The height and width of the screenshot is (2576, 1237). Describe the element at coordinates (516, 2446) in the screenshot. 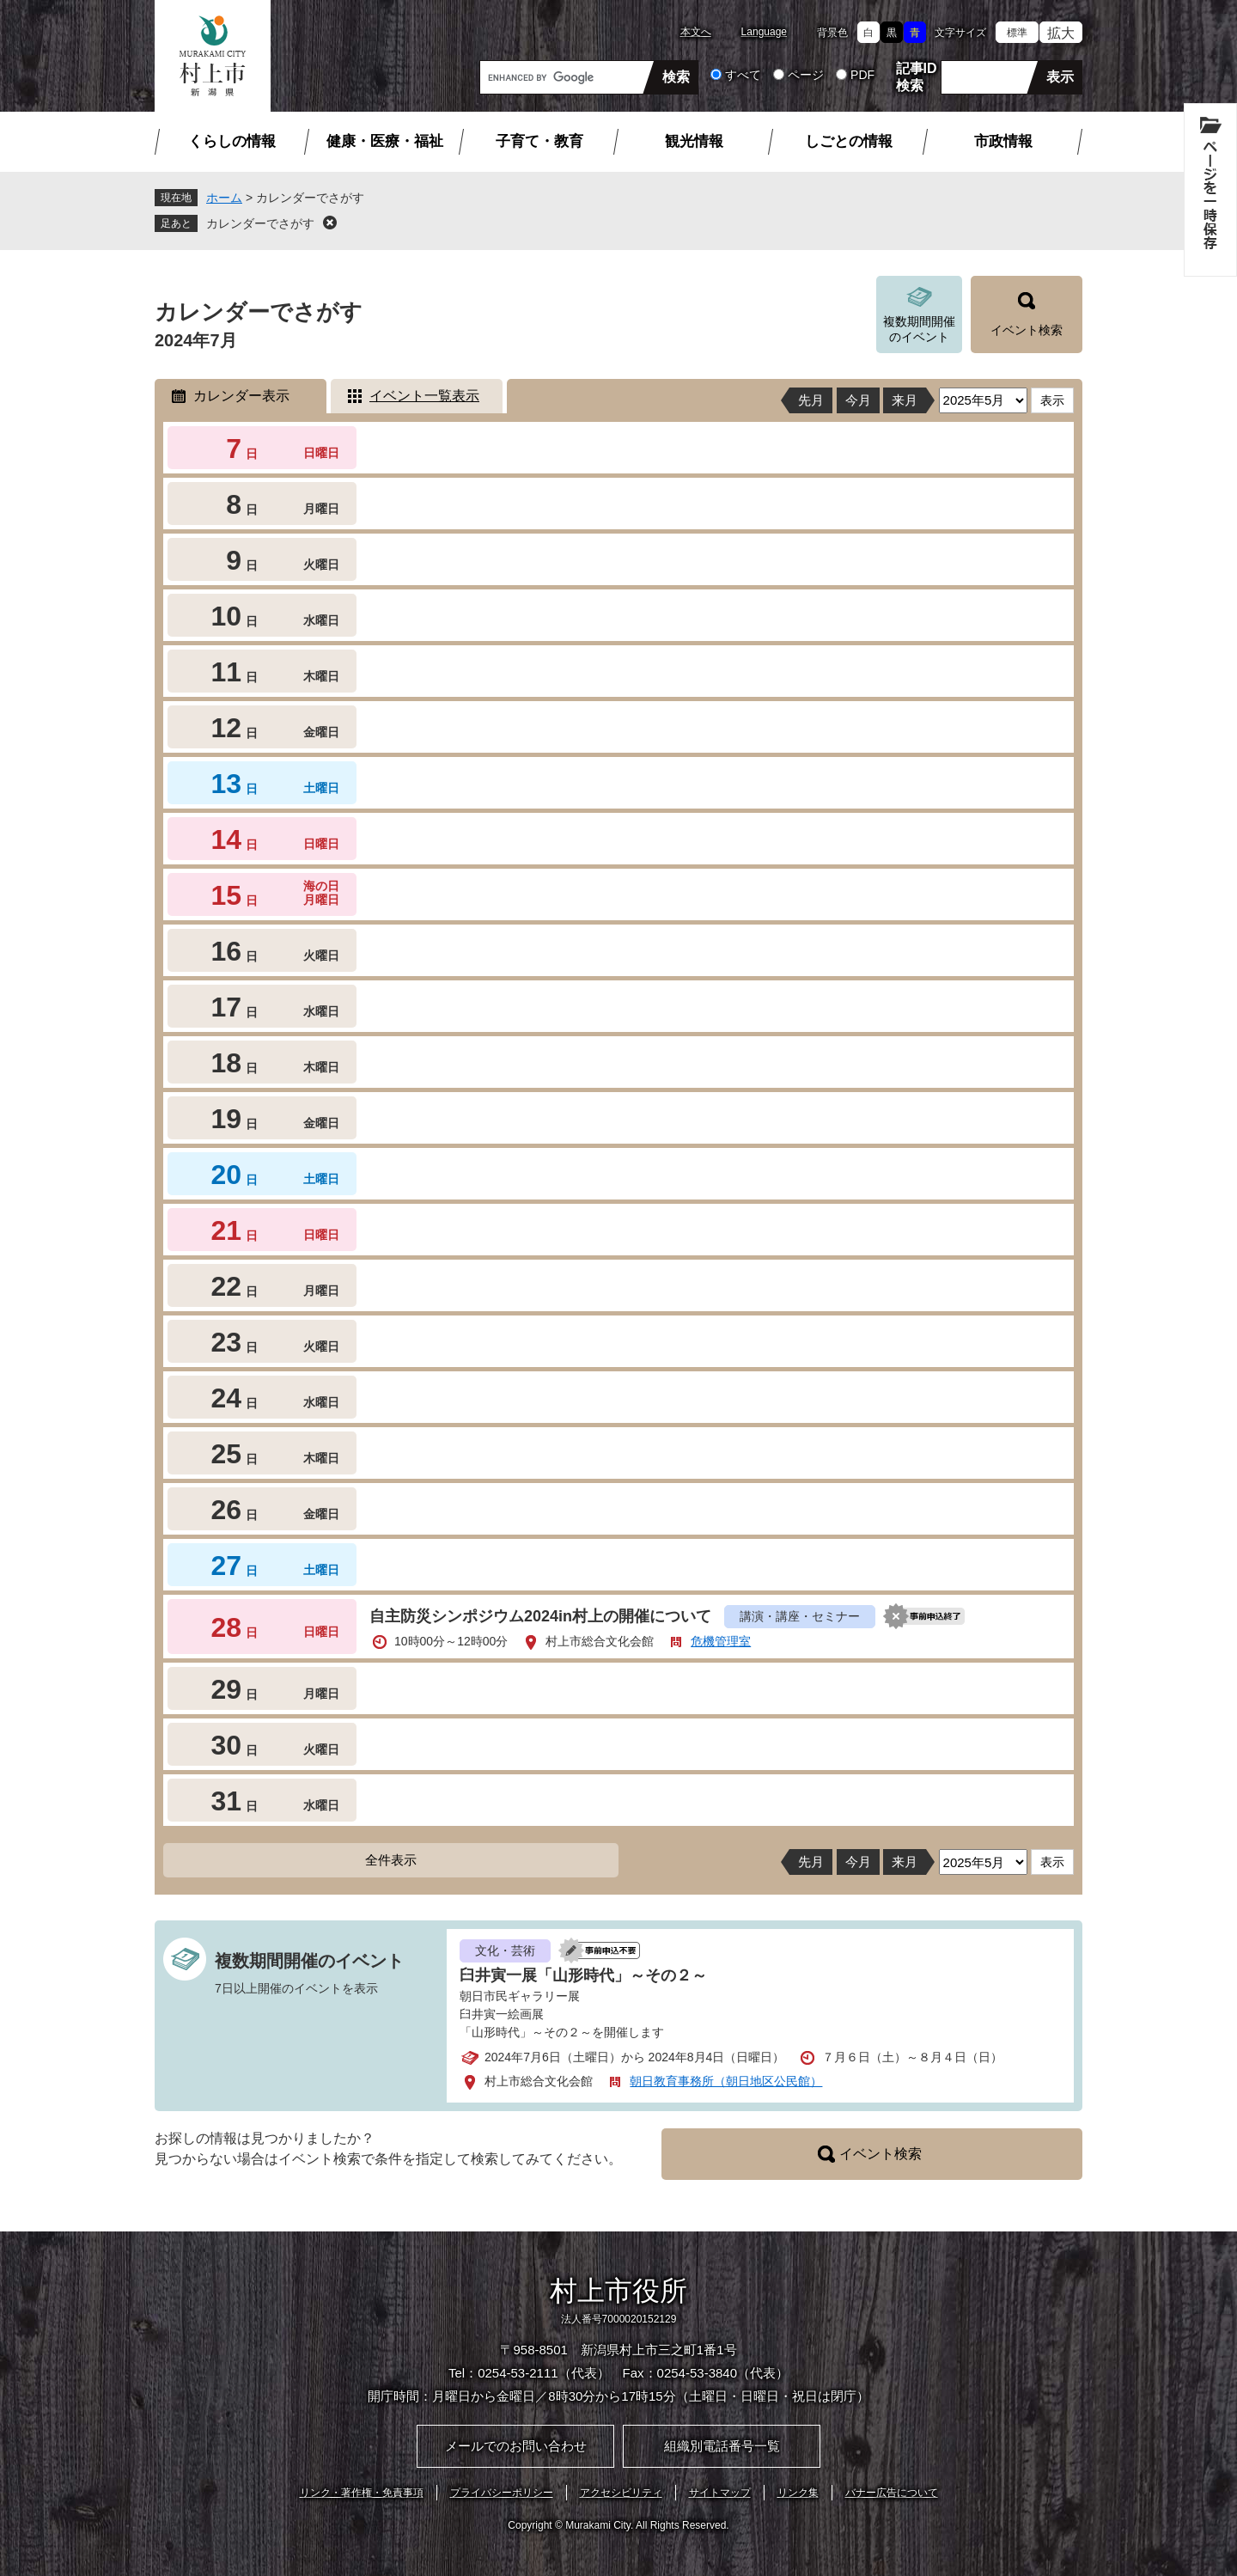

I see `メールでのお問い合わせ` at that location.